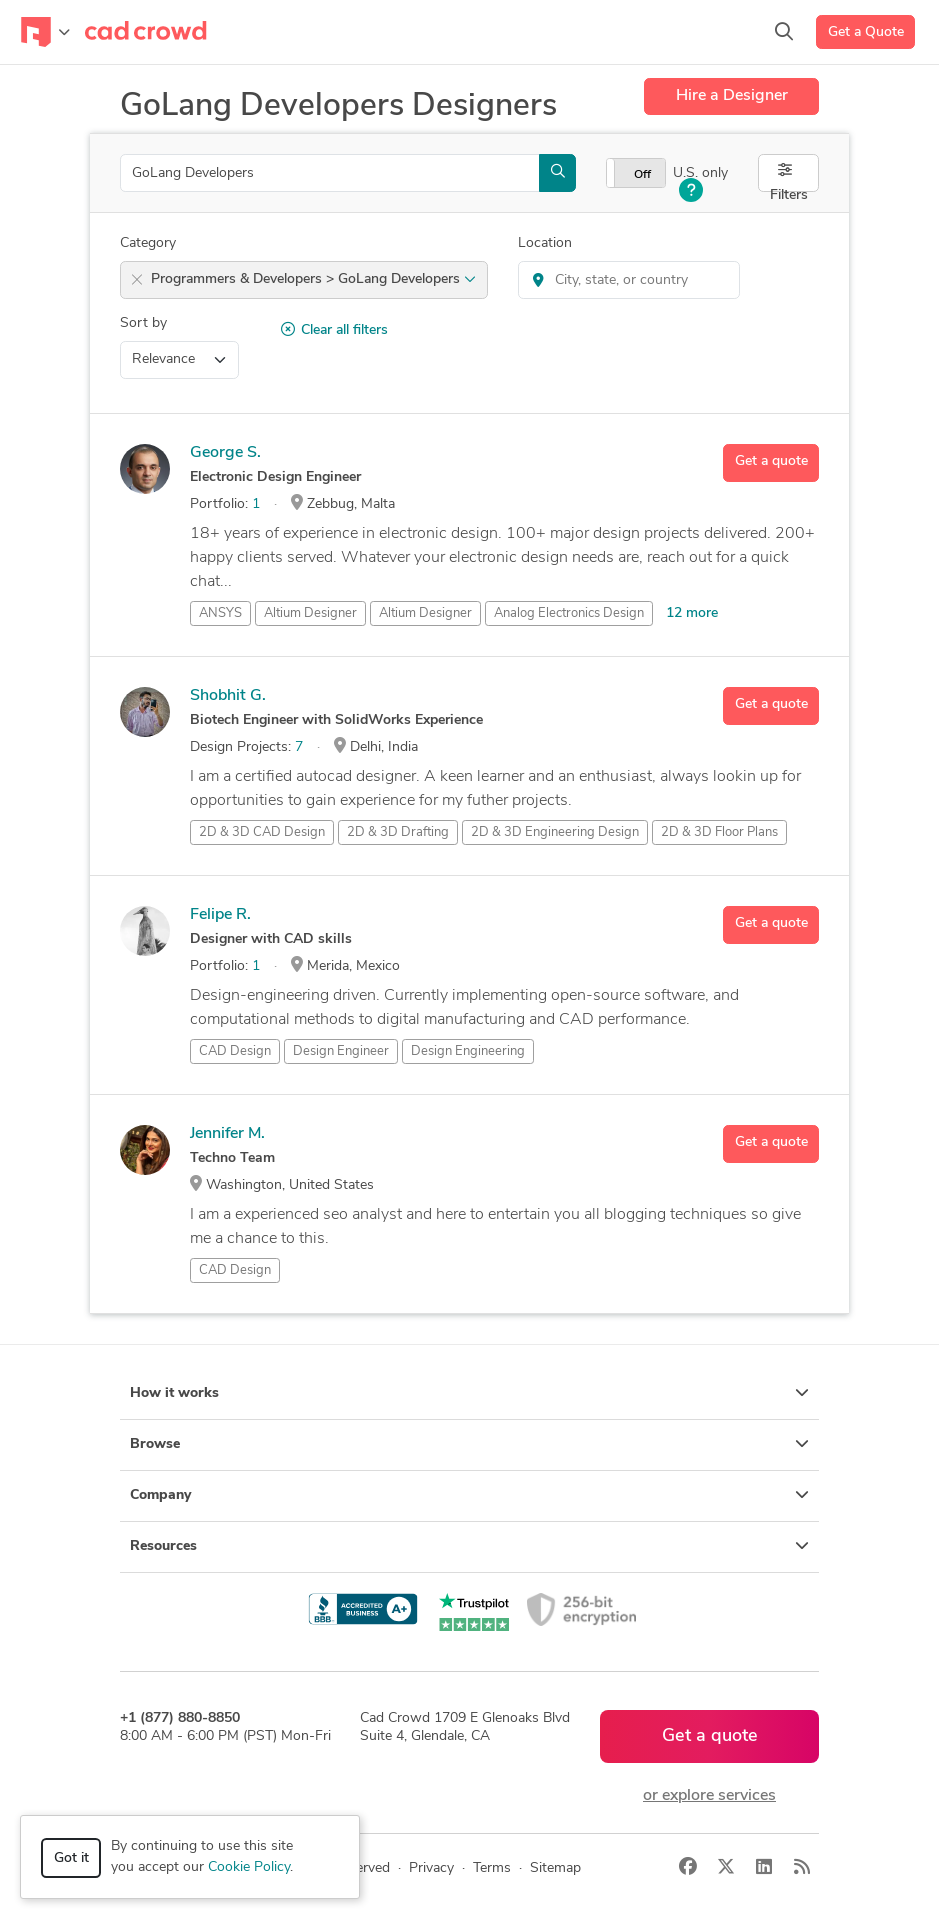 The width and height of the screenshot is (939, 1919). Describe the element at coordinates (220, 915) in the screenshot. I see `Felipe R.` at that location.